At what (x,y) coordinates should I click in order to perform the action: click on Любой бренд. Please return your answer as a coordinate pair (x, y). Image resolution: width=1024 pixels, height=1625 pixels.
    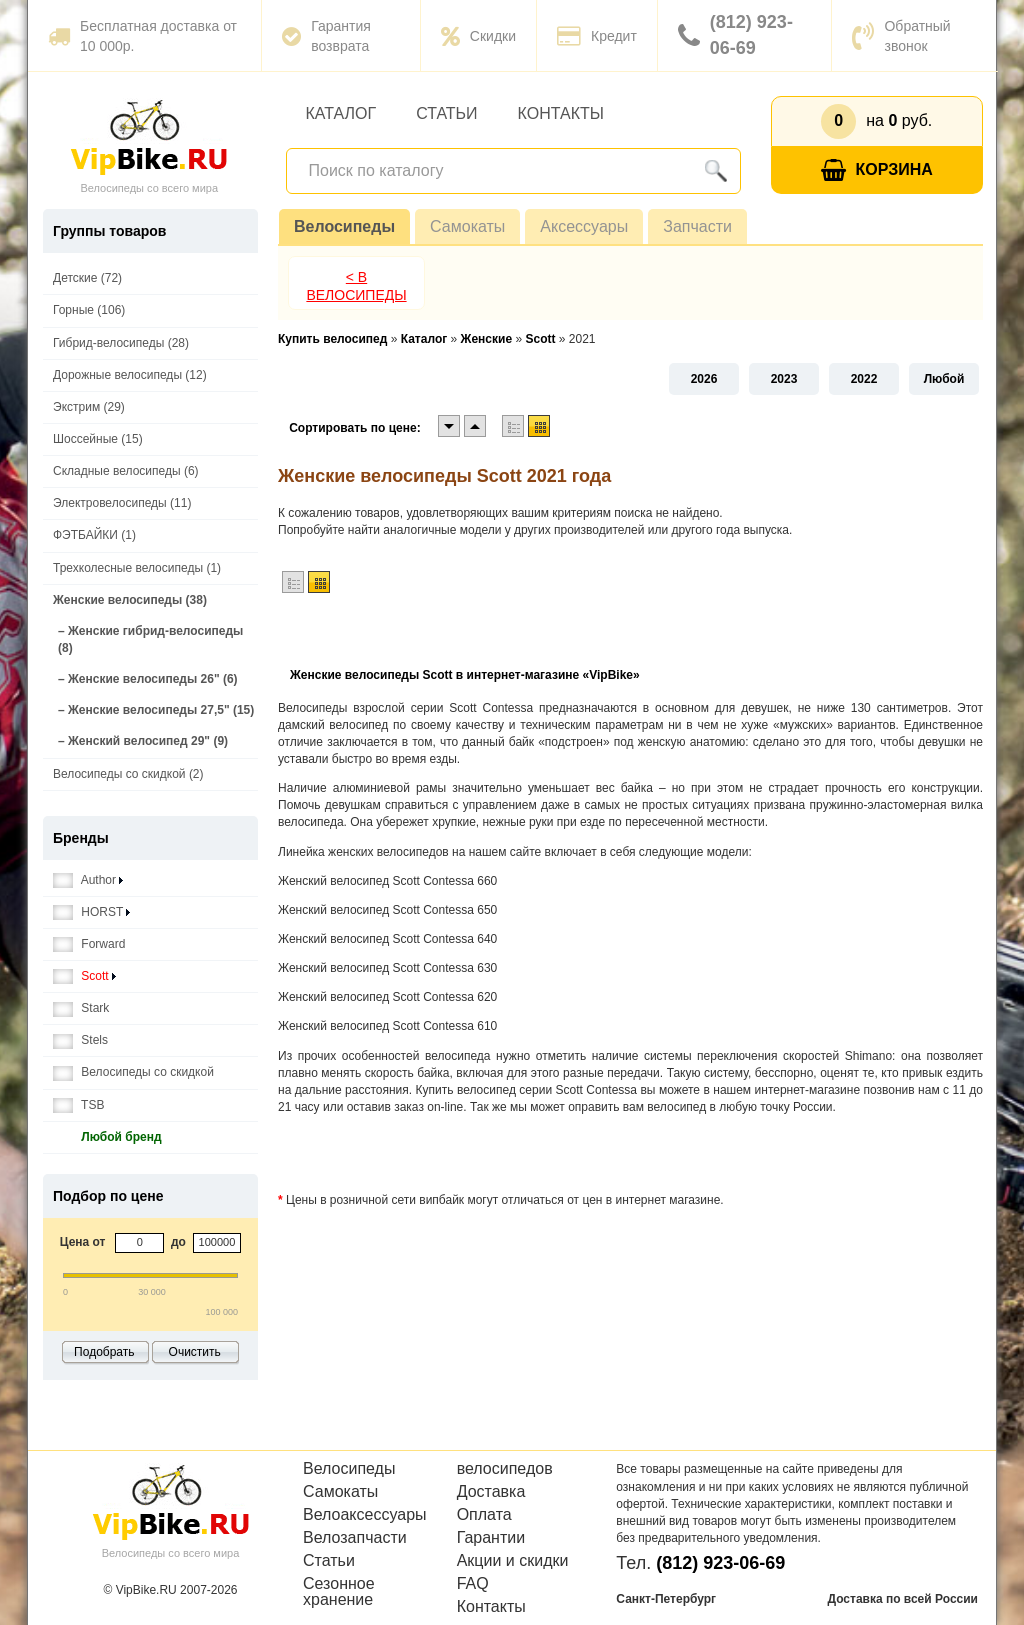
    Looking at the image, I should click on (107, 1137).